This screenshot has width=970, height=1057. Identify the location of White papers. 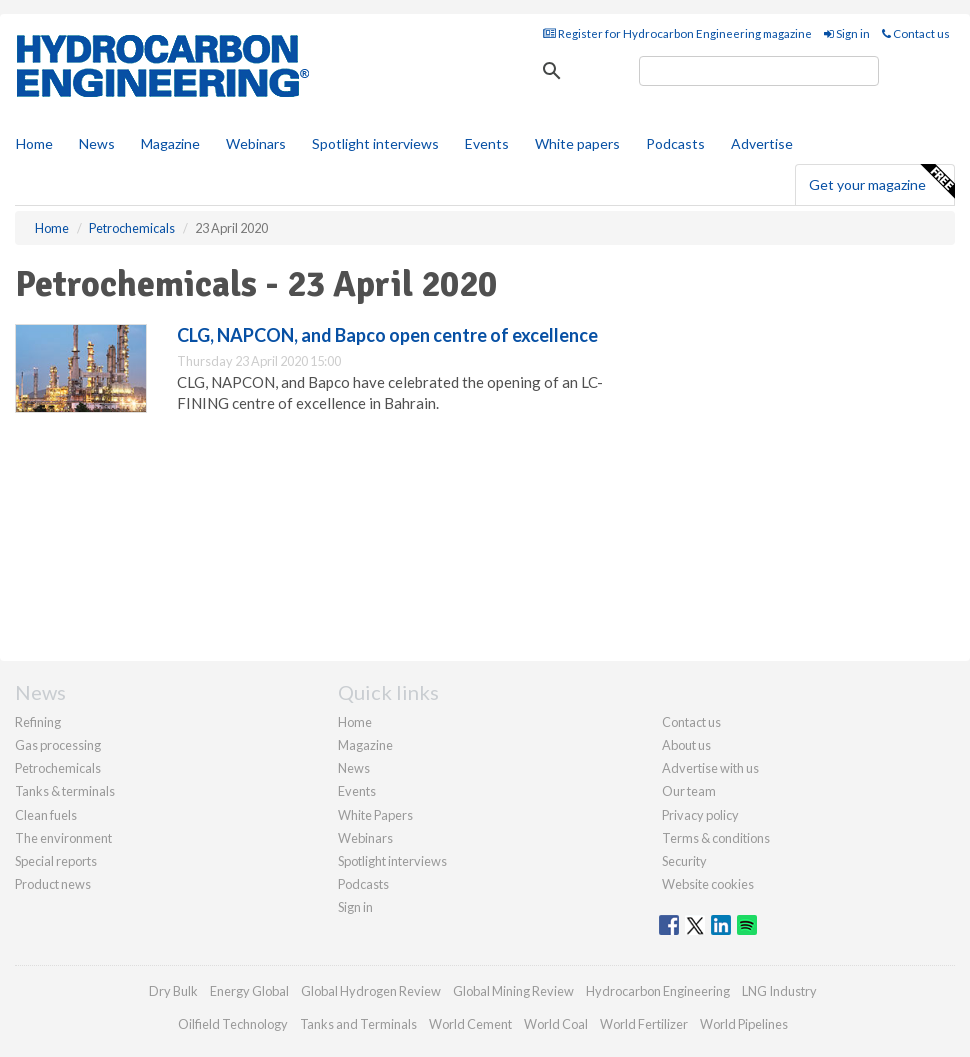
(577, 143).